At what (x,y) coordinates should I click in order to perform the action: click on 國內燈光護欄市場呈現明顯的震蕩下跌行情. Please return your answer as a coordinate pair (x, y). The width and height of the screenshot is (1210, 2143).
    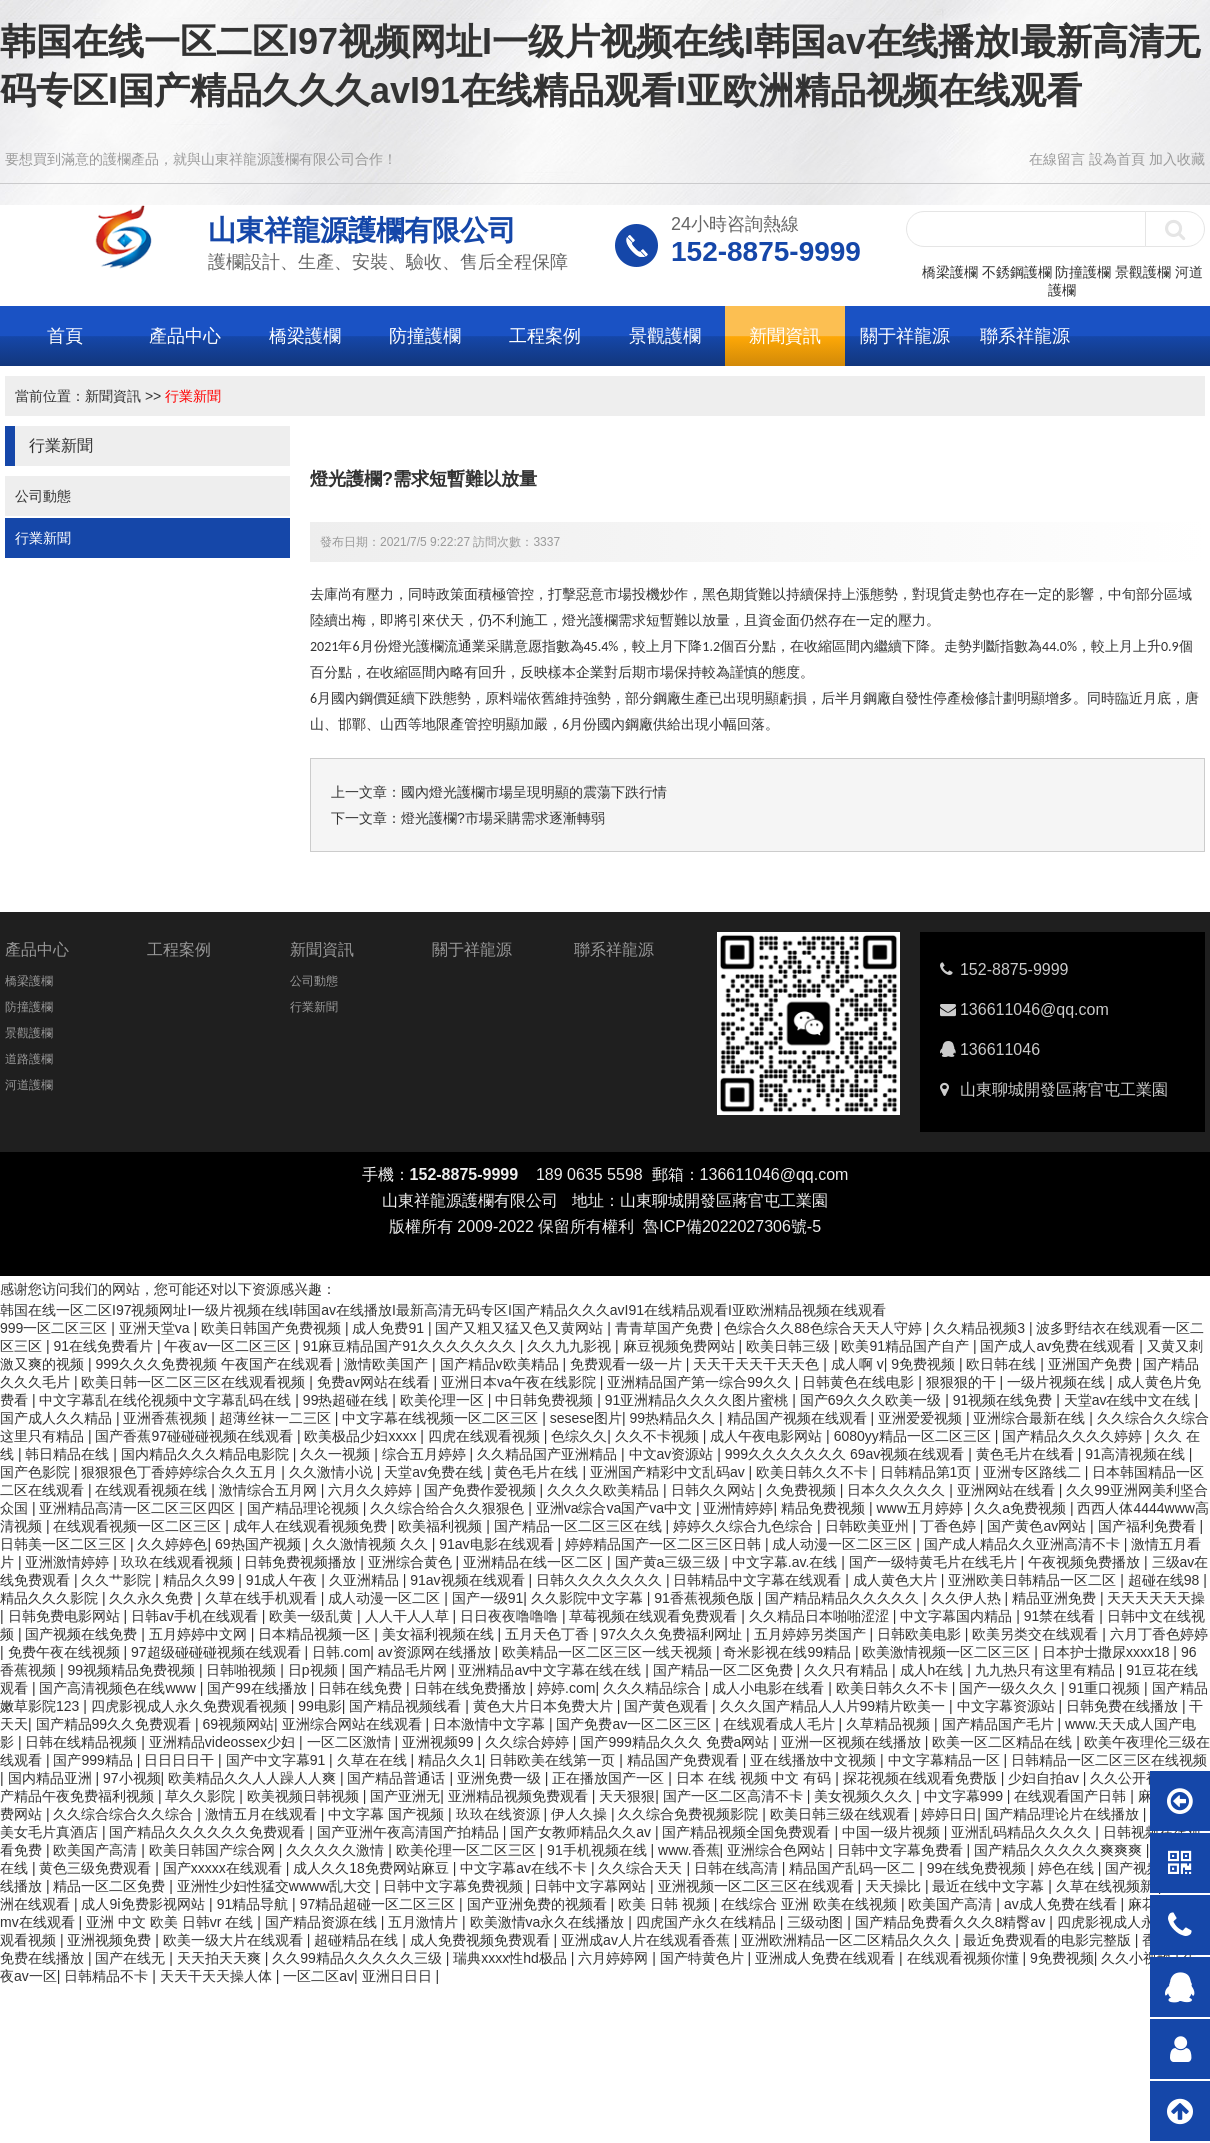
    Looking at the image, I should click on (534, 792).